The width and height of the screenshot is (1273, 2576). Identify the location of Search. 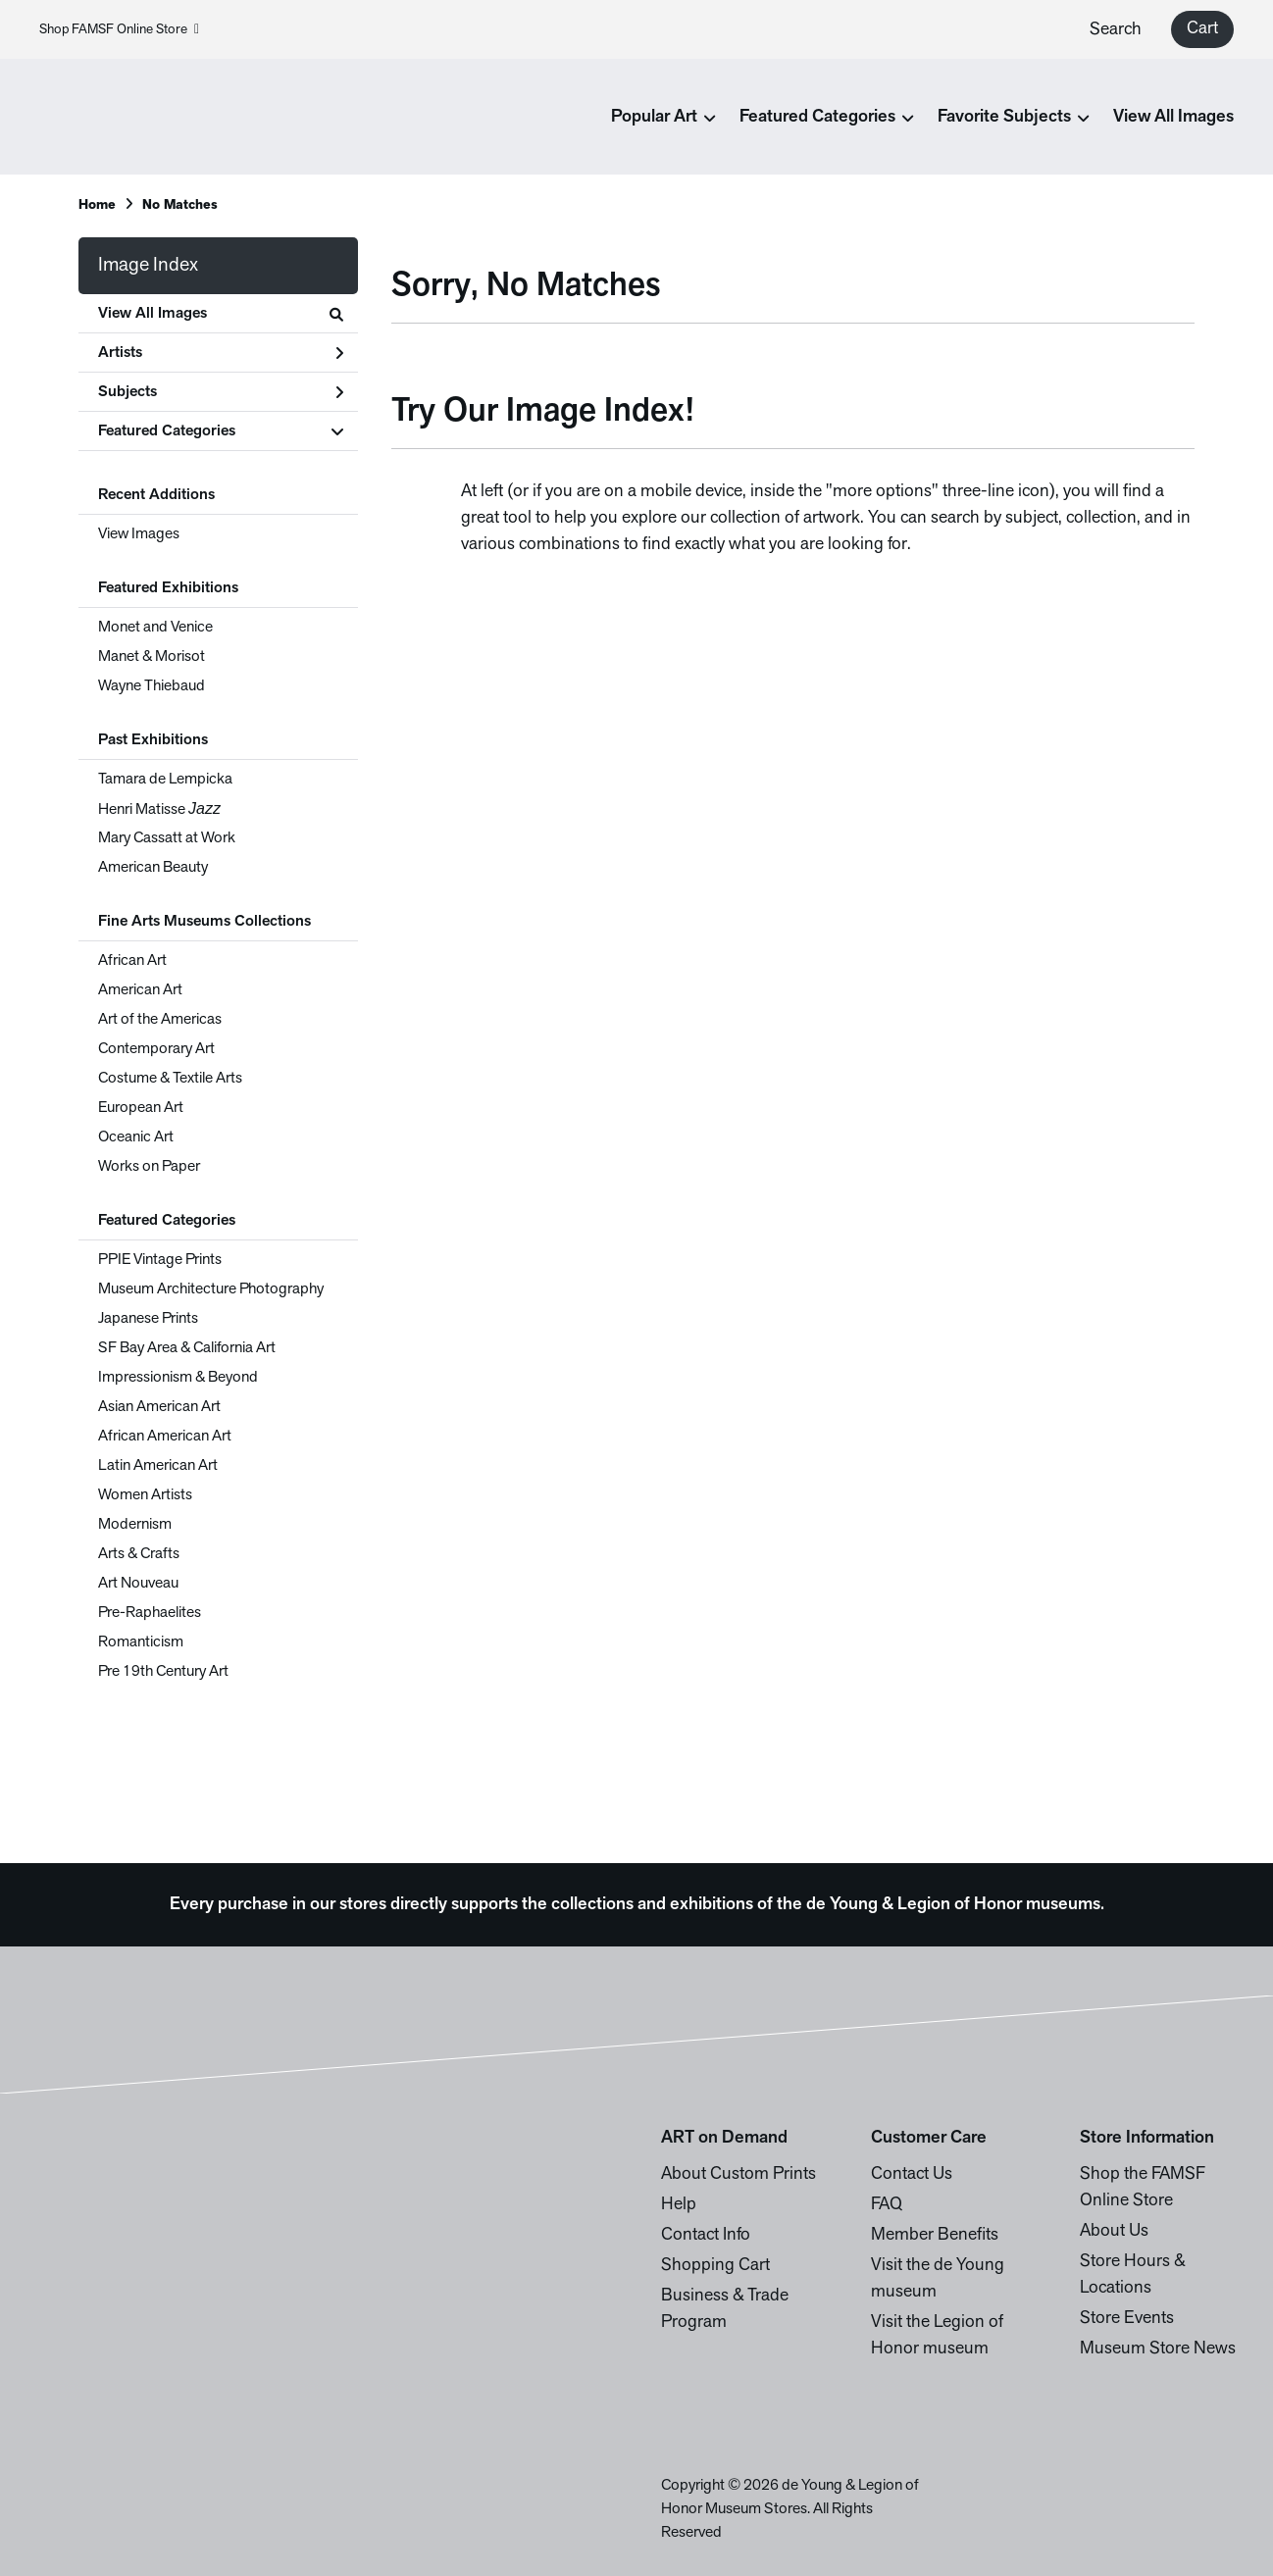
(1116, 30).